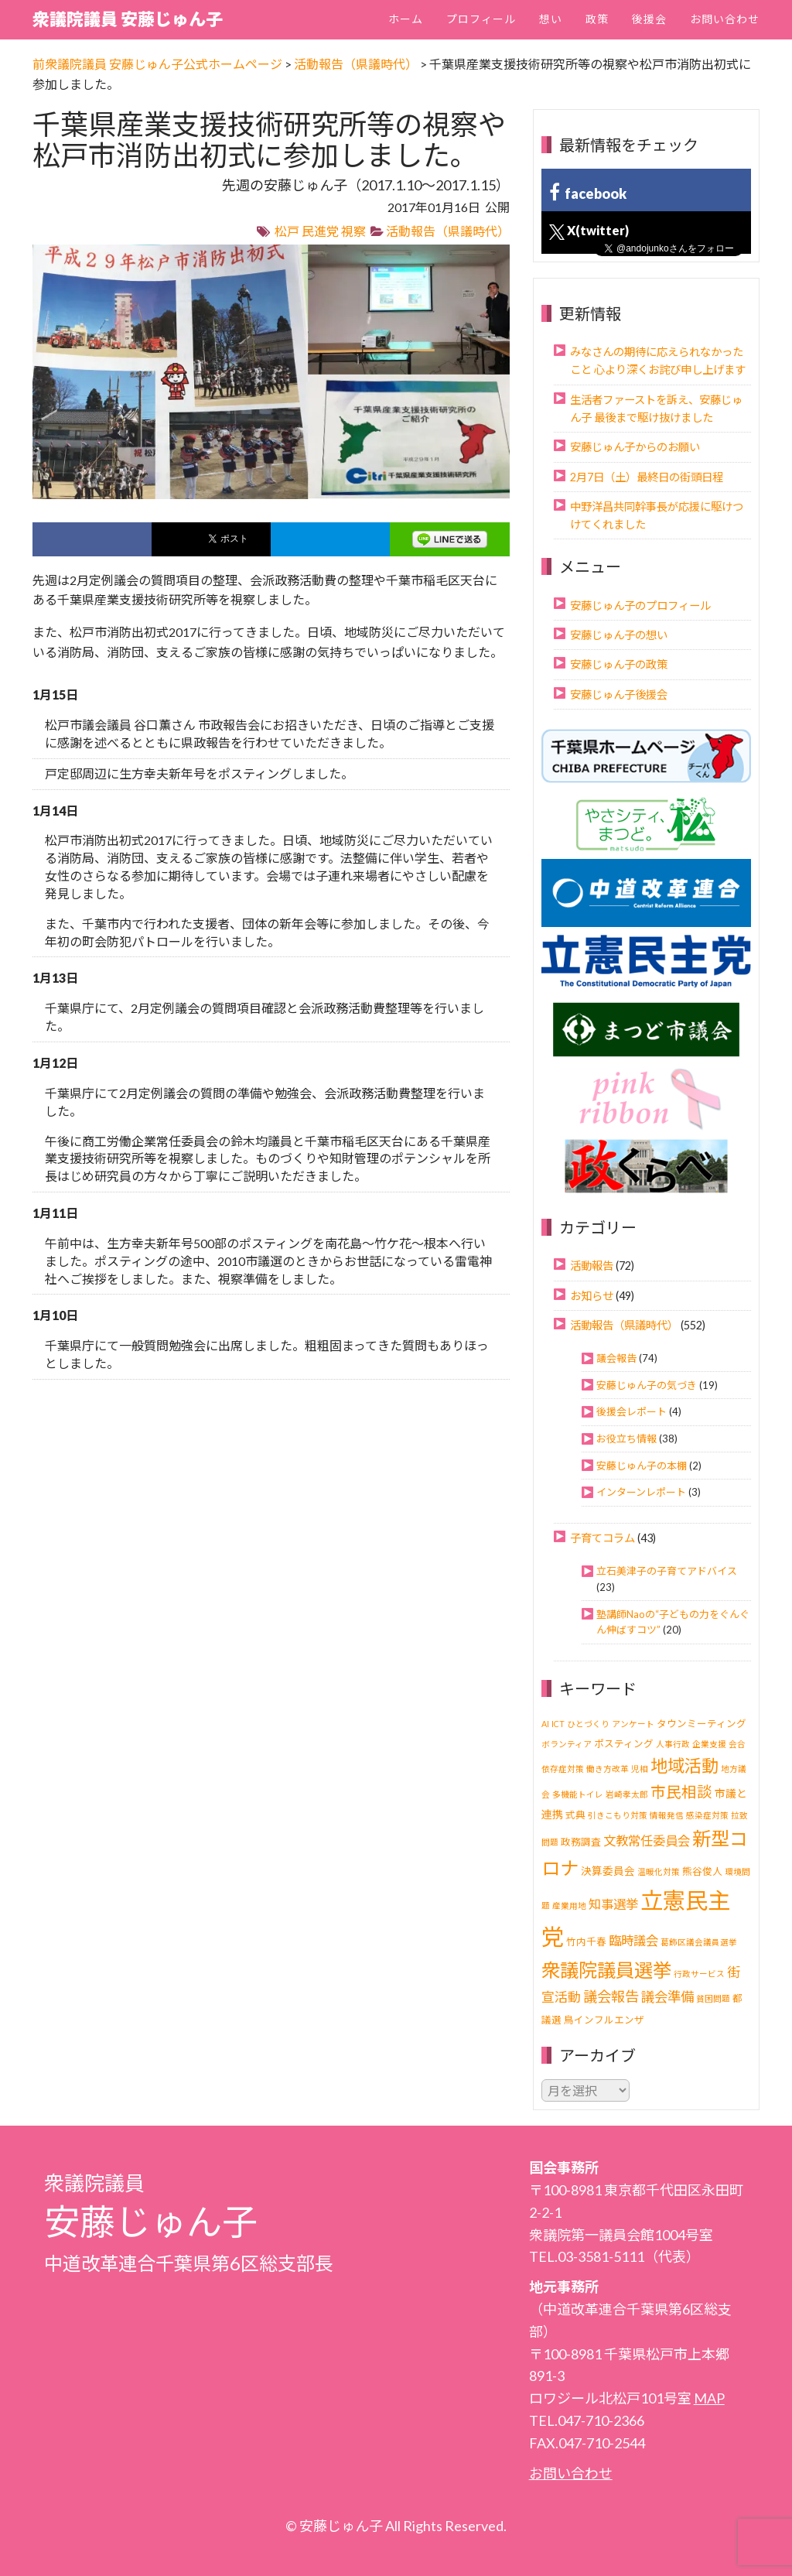 This screenshot has height=2576, width=792. What do you see at coordinates (639, 1769) in the screenshot?
I see `児相 [児相 (1個の項目)]` at bounding box center [639, 1769].